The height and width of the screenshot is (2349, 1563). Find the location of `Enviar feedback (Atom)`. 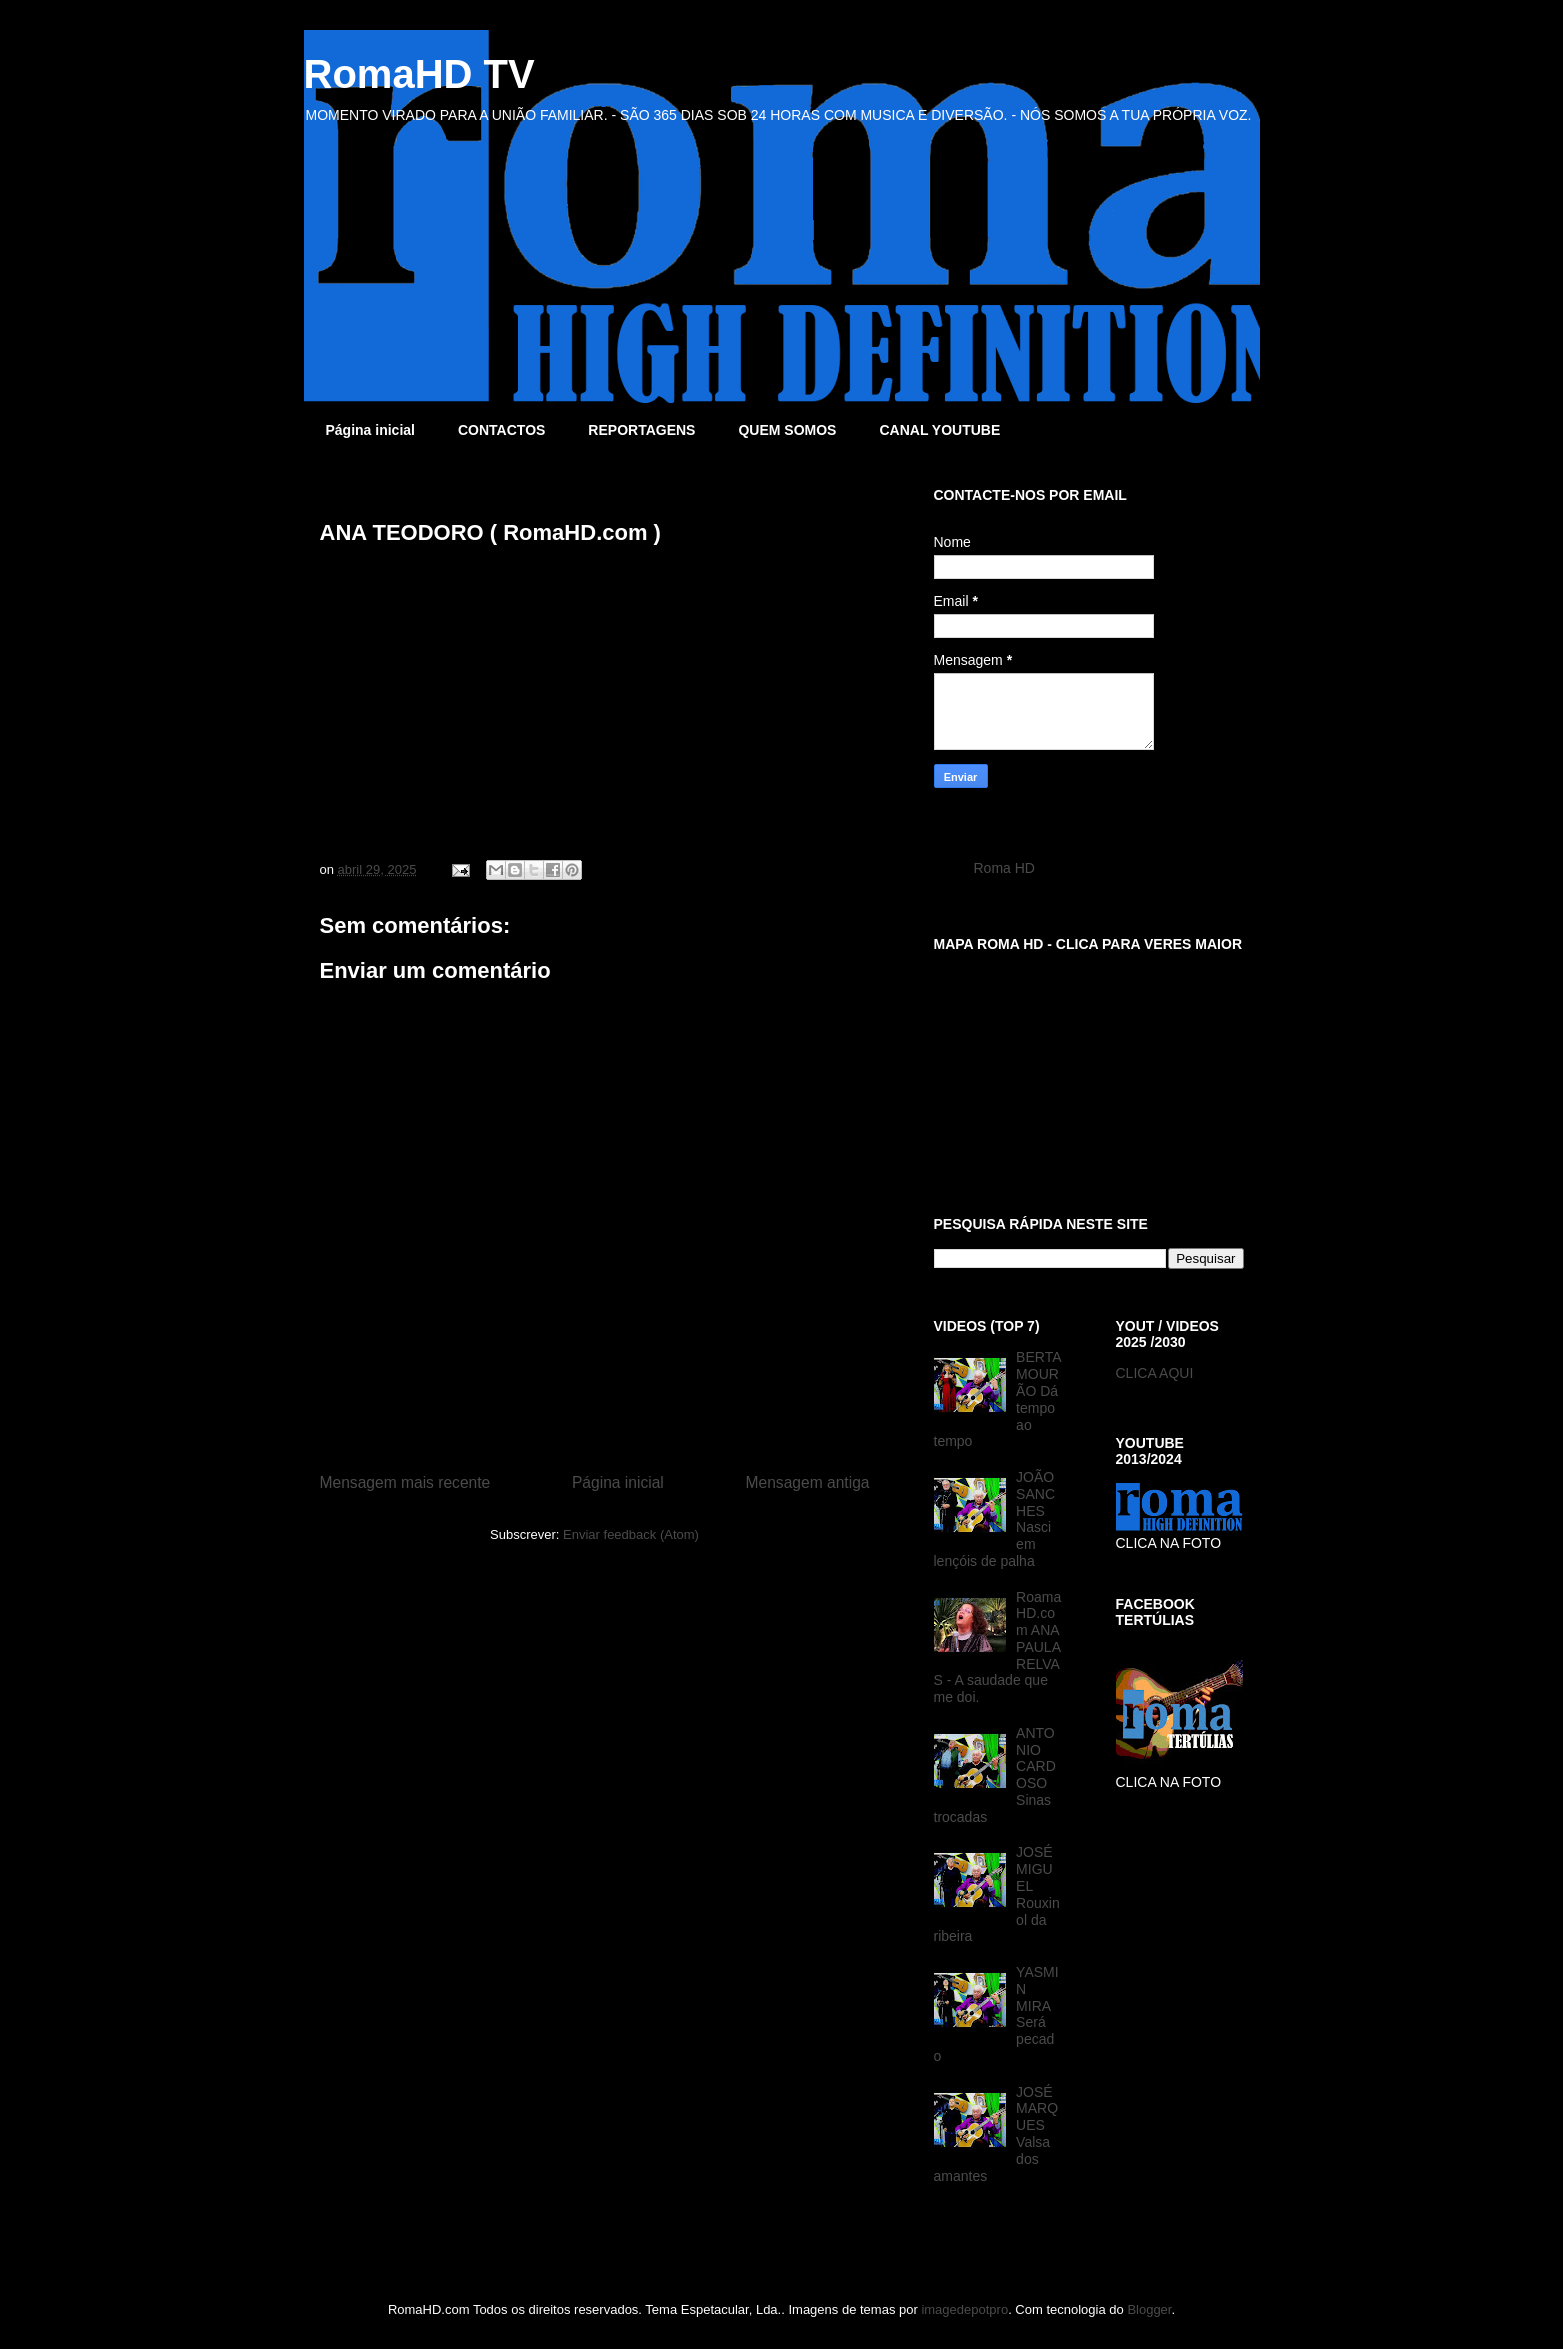

Enviar feedback (Atom) is located at coordinates (631, 1534).